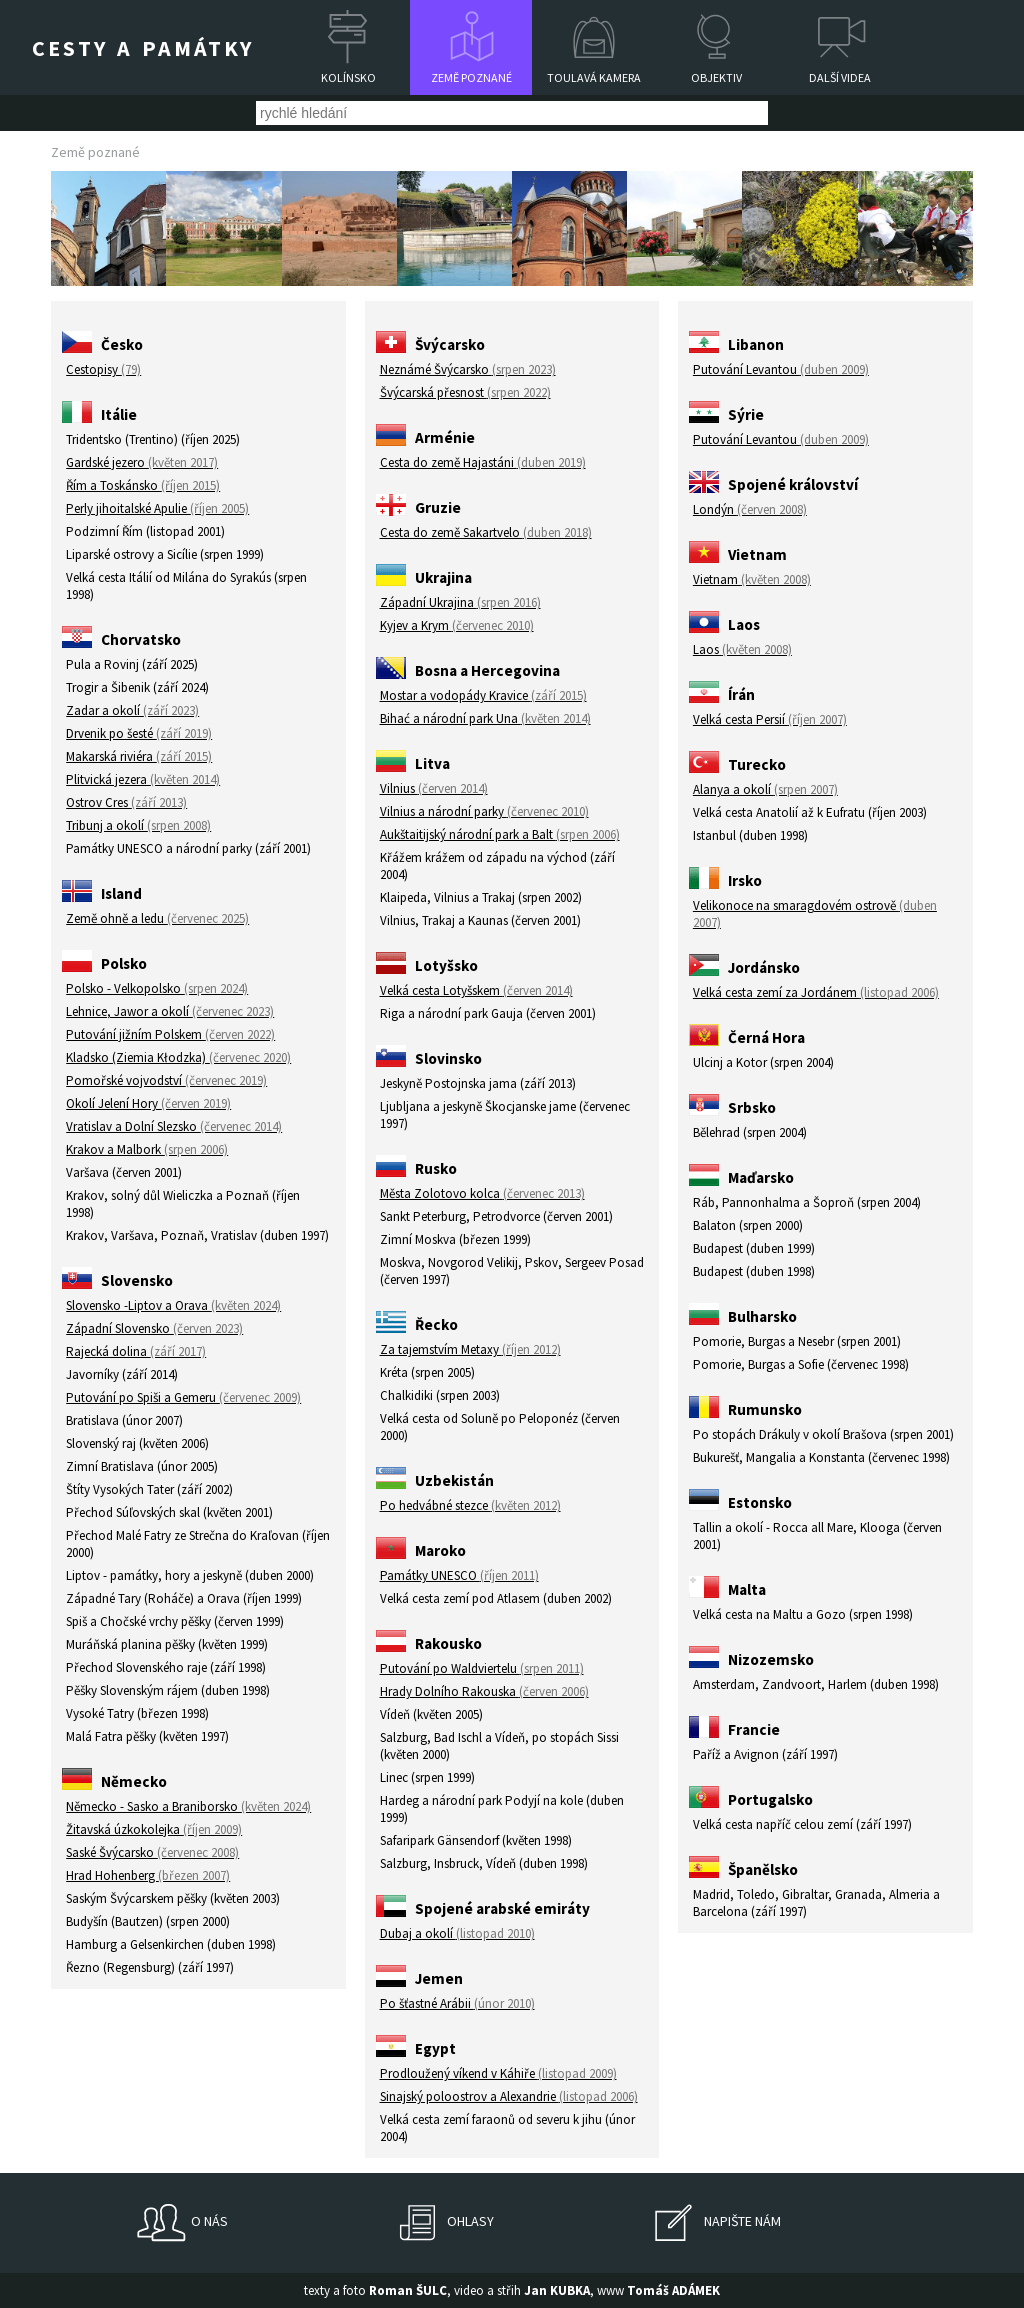 This screenshot has height=2308, width=1024. What do you see at coordinates (840, 77) in the screenshot?
I see `Další videa` at bounding box center [840, 77].